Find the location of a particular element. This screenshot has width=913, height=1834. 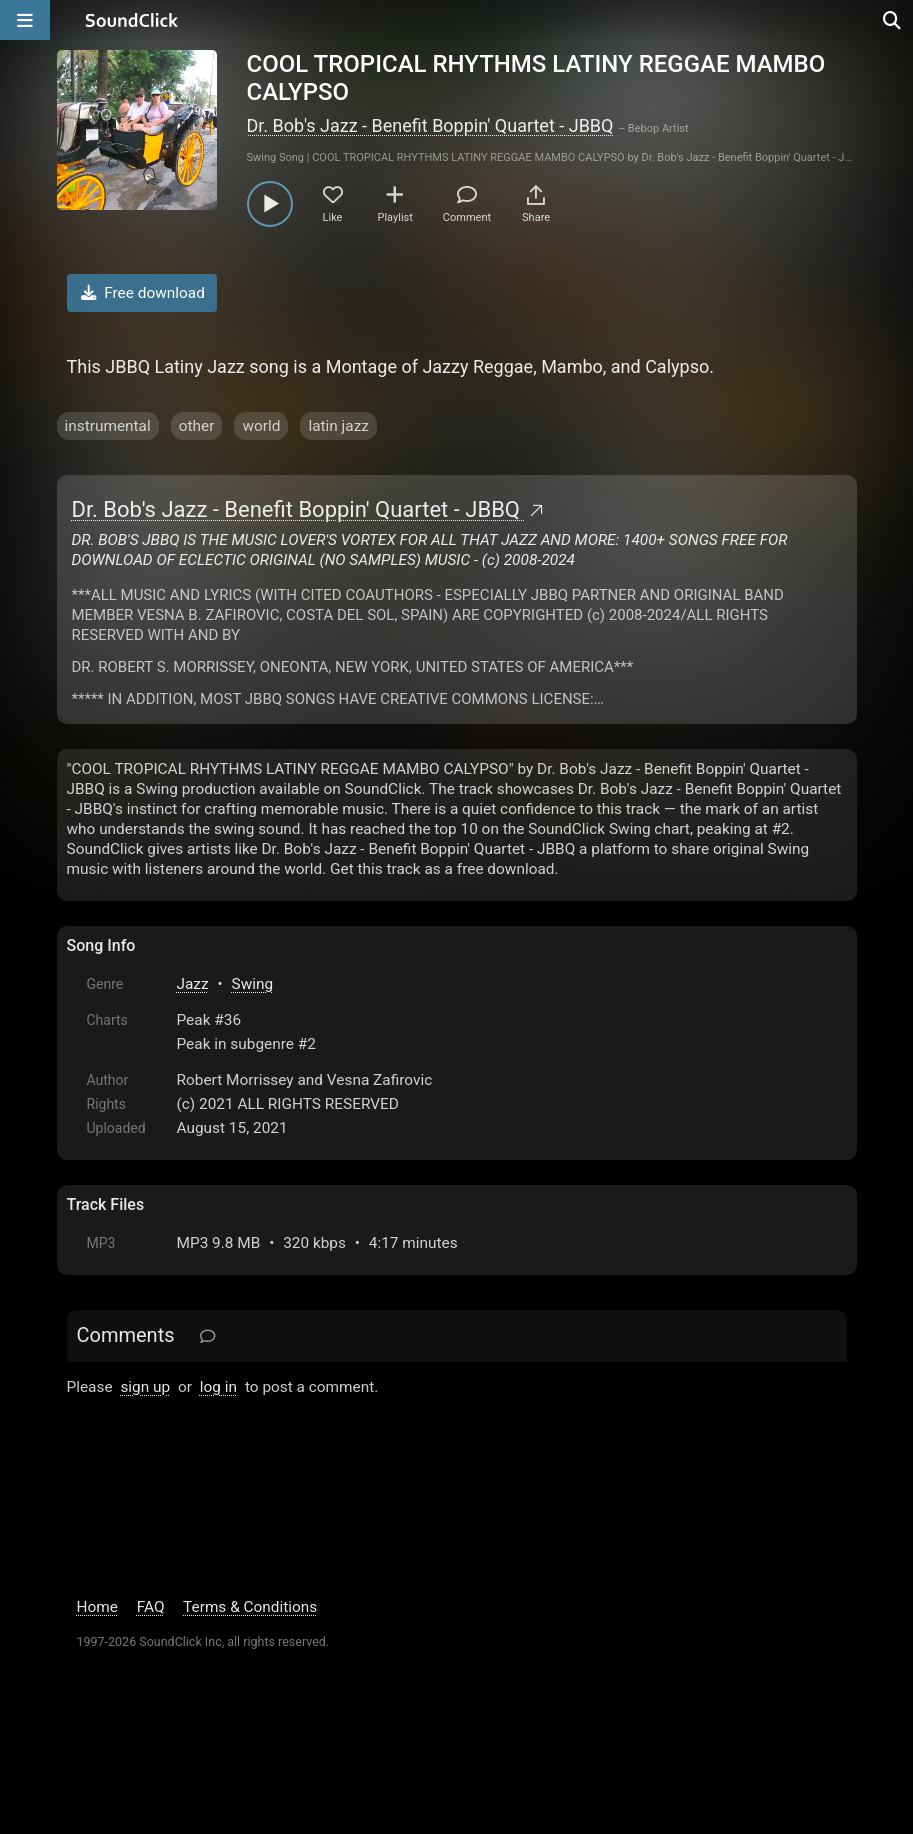

Jazz is located at coordinates (193, 984).